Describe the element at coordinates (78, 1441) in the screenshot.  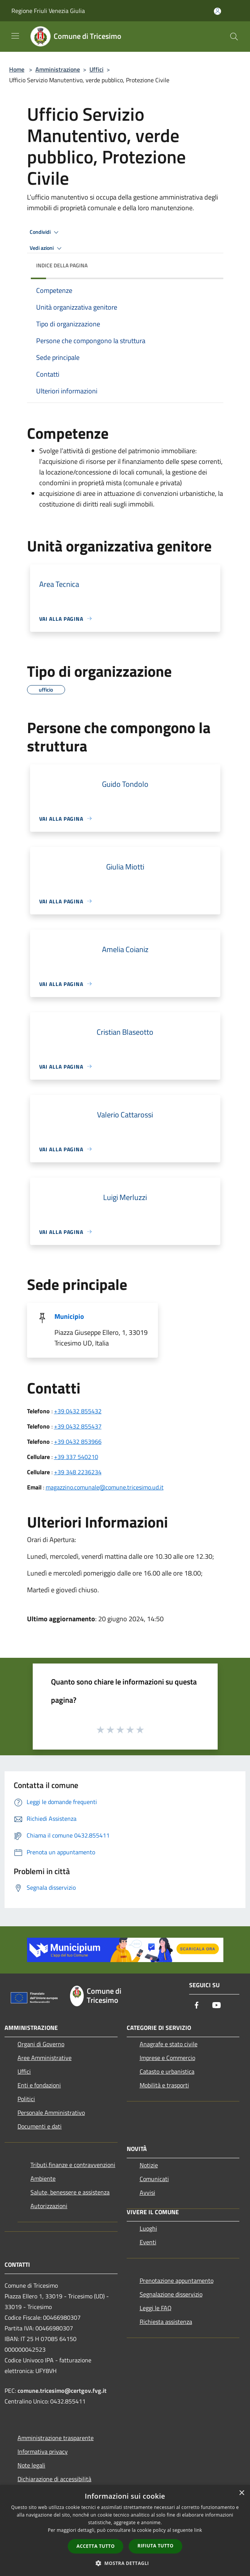
I see `+39 0432 853966` at that location.